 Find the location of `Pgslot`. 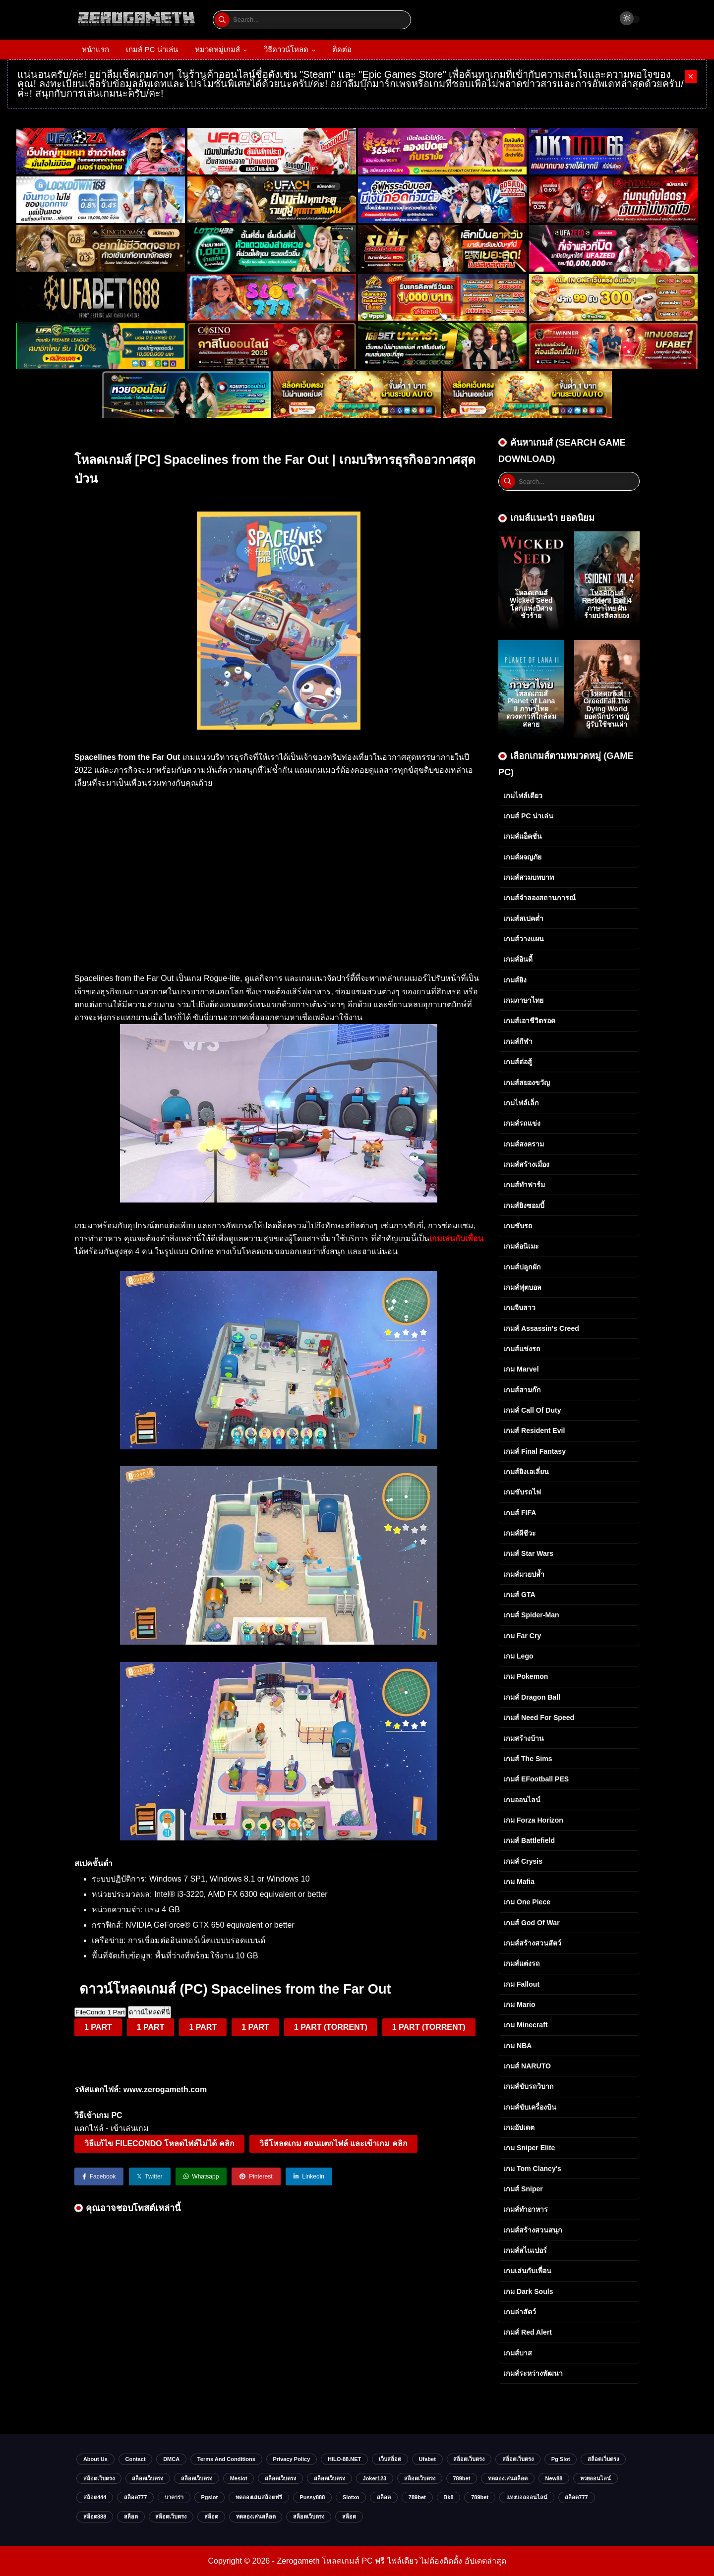

Pgslot is located at coordinates (209, 2497).